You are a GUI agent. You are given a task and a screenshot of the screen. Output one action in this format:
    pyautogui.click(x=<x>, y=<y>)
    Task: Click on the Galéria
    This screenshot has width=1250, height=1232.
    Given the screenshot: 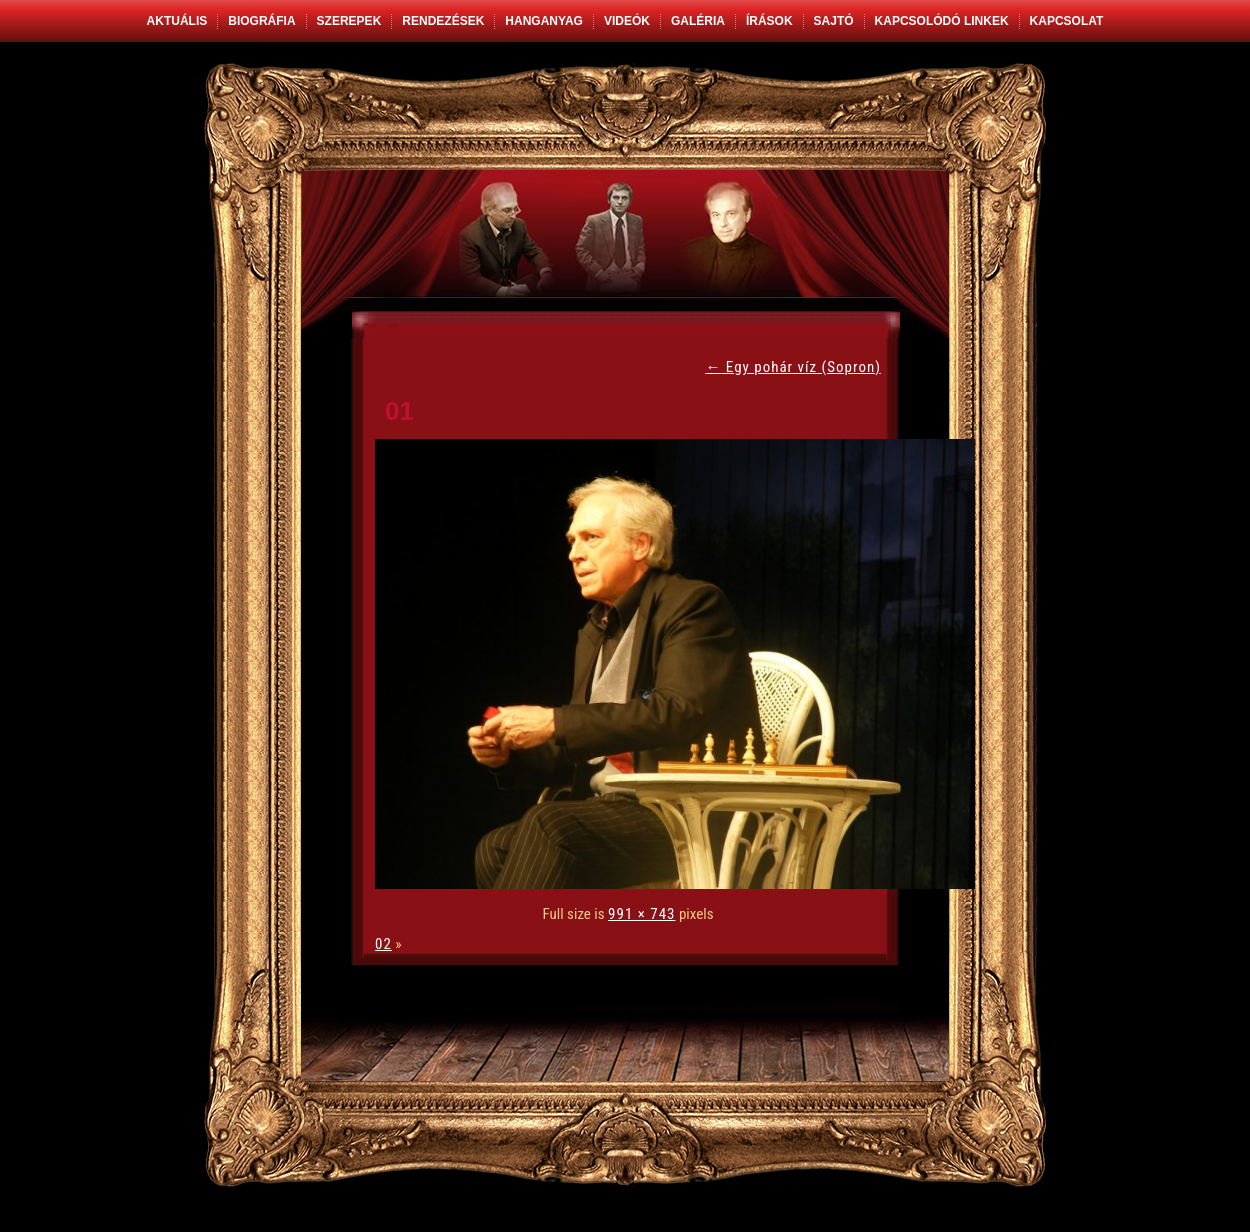 What is the action you would take?
    pyautogui.click(x=698, y=21)
    